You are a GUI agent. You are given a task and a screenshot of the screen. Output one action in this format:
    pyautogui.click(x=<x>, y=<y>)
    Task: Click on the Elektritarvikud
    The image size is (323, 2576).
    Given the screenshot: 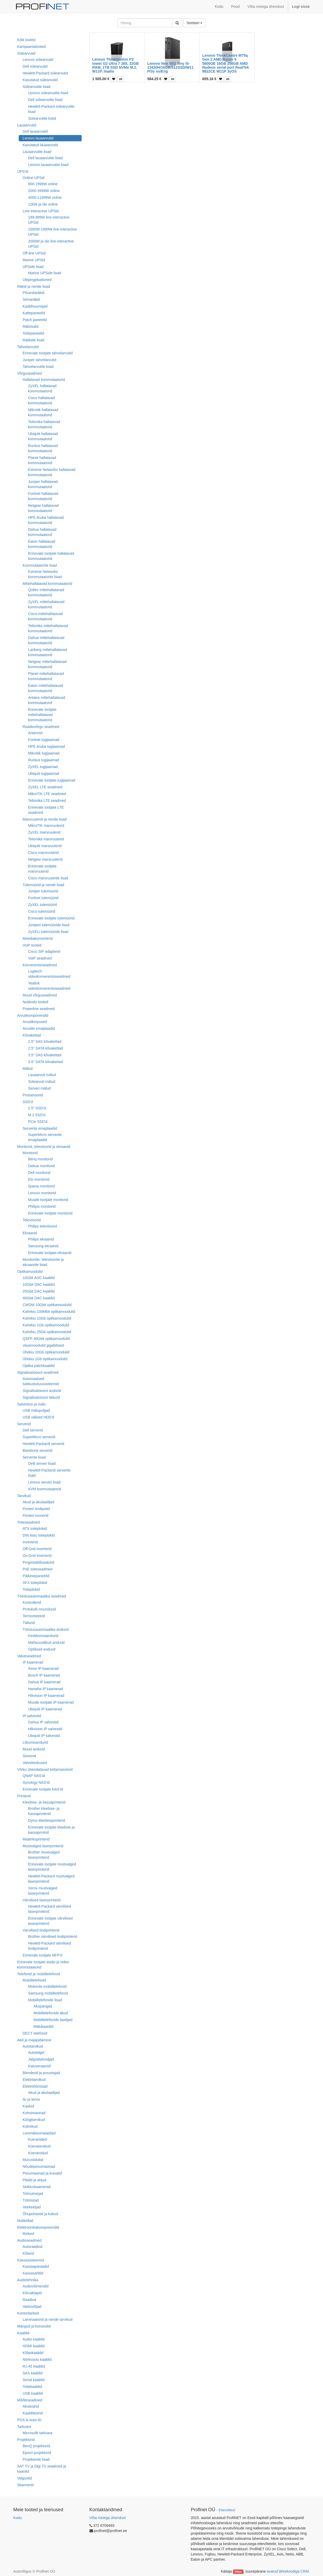 What is the action you would take?
    pyautogui.click(x=34, y=2080)
    